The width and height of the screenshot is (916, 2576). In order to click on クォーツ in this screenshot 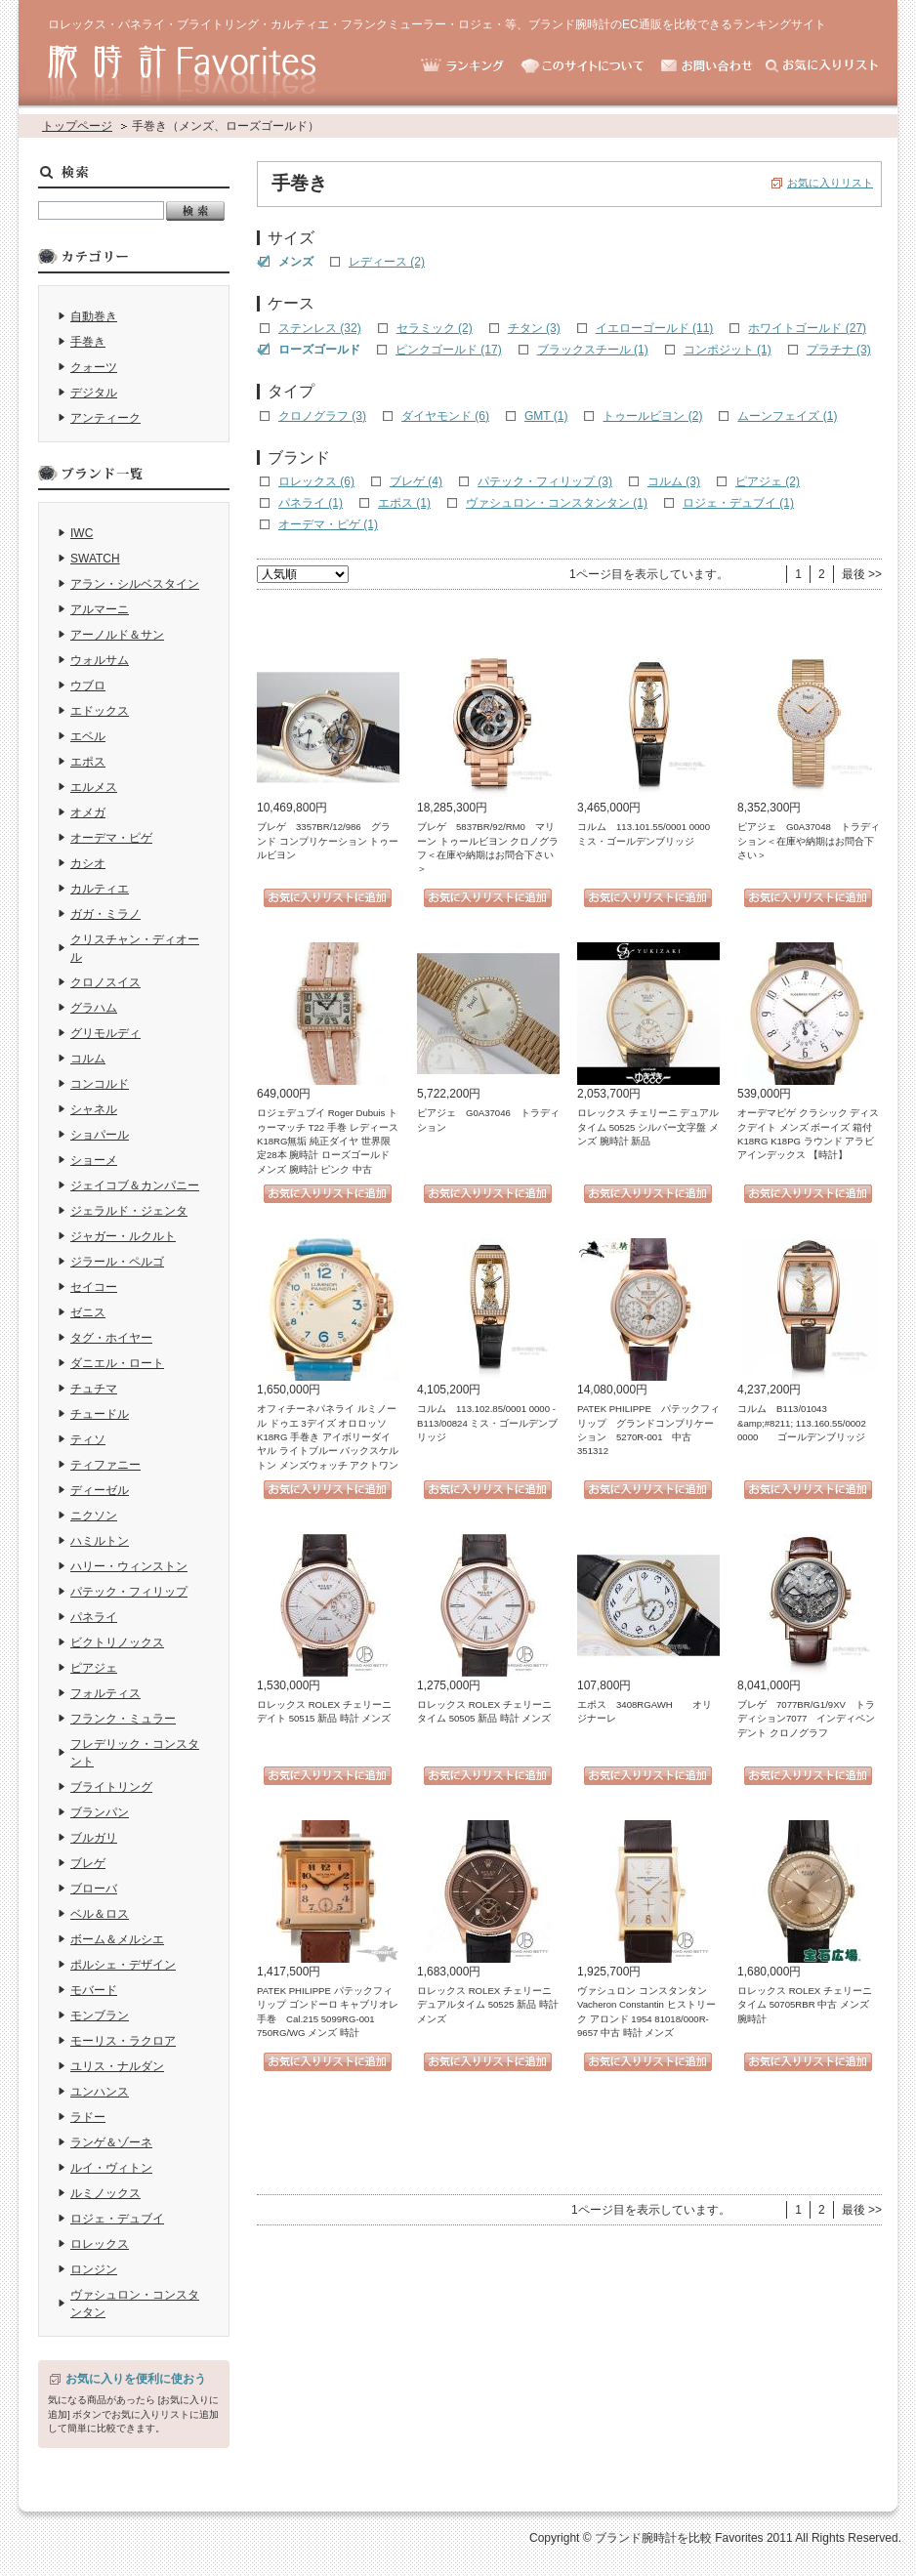, I will do `click(93, 367)`.